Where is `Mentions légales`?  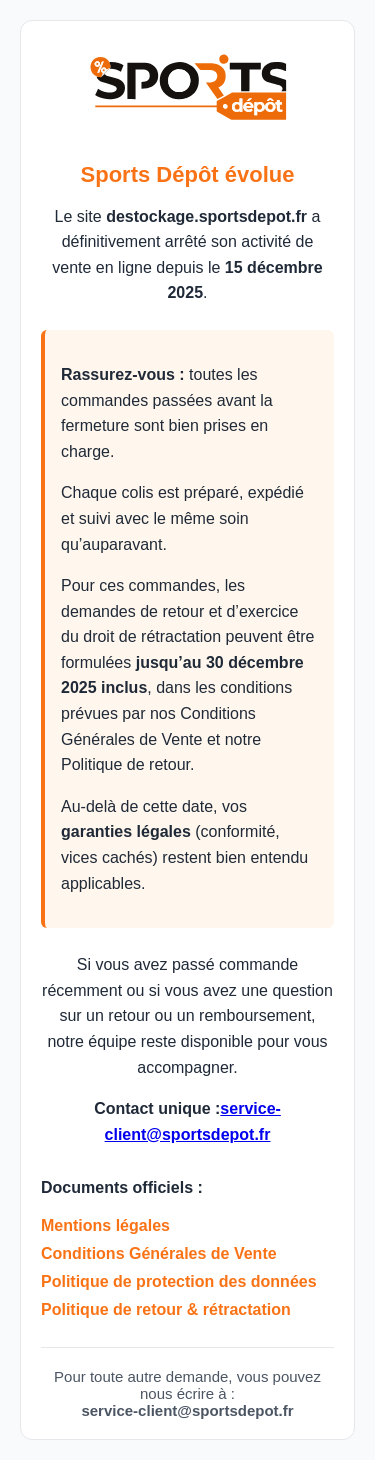 Mentions légales is located at coordinates (105, 1225).